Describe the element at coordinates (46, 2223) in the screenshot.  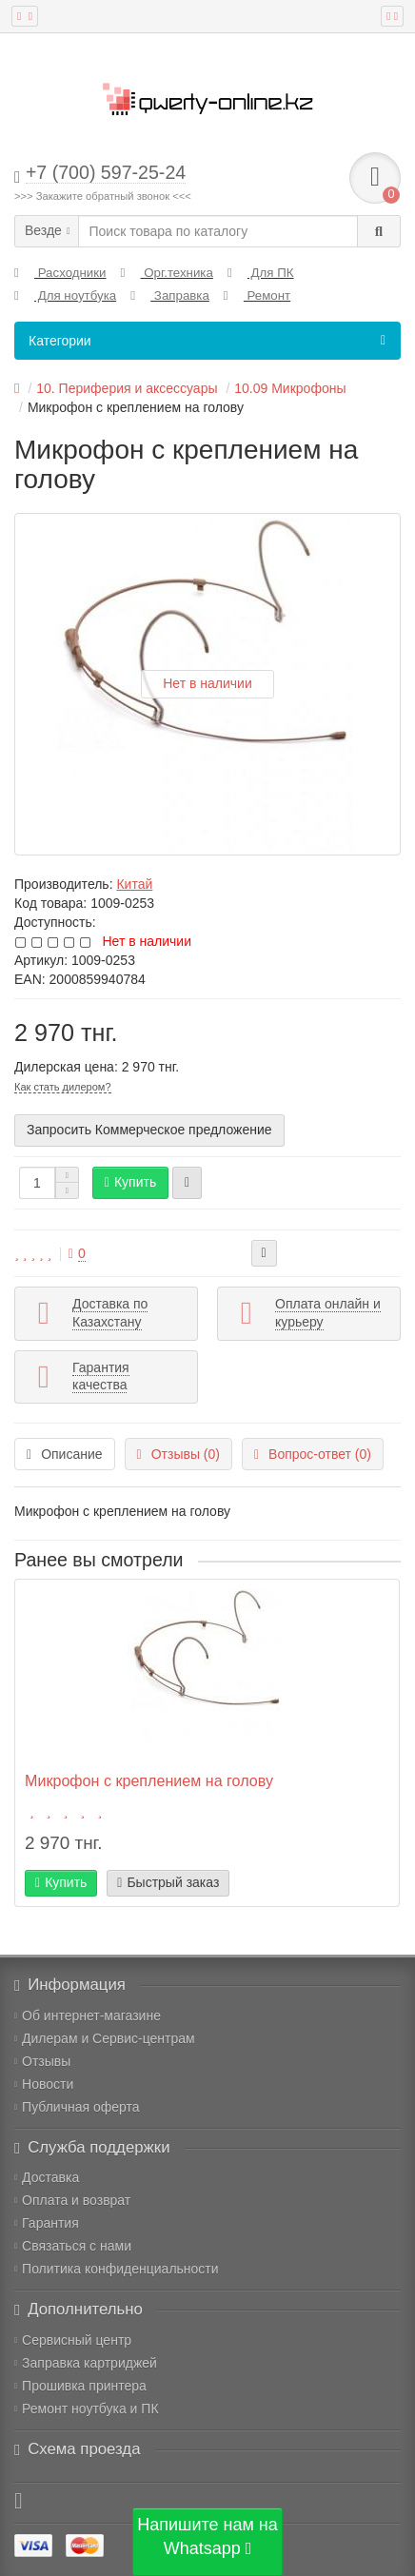
I see `Гарантия` at that location.